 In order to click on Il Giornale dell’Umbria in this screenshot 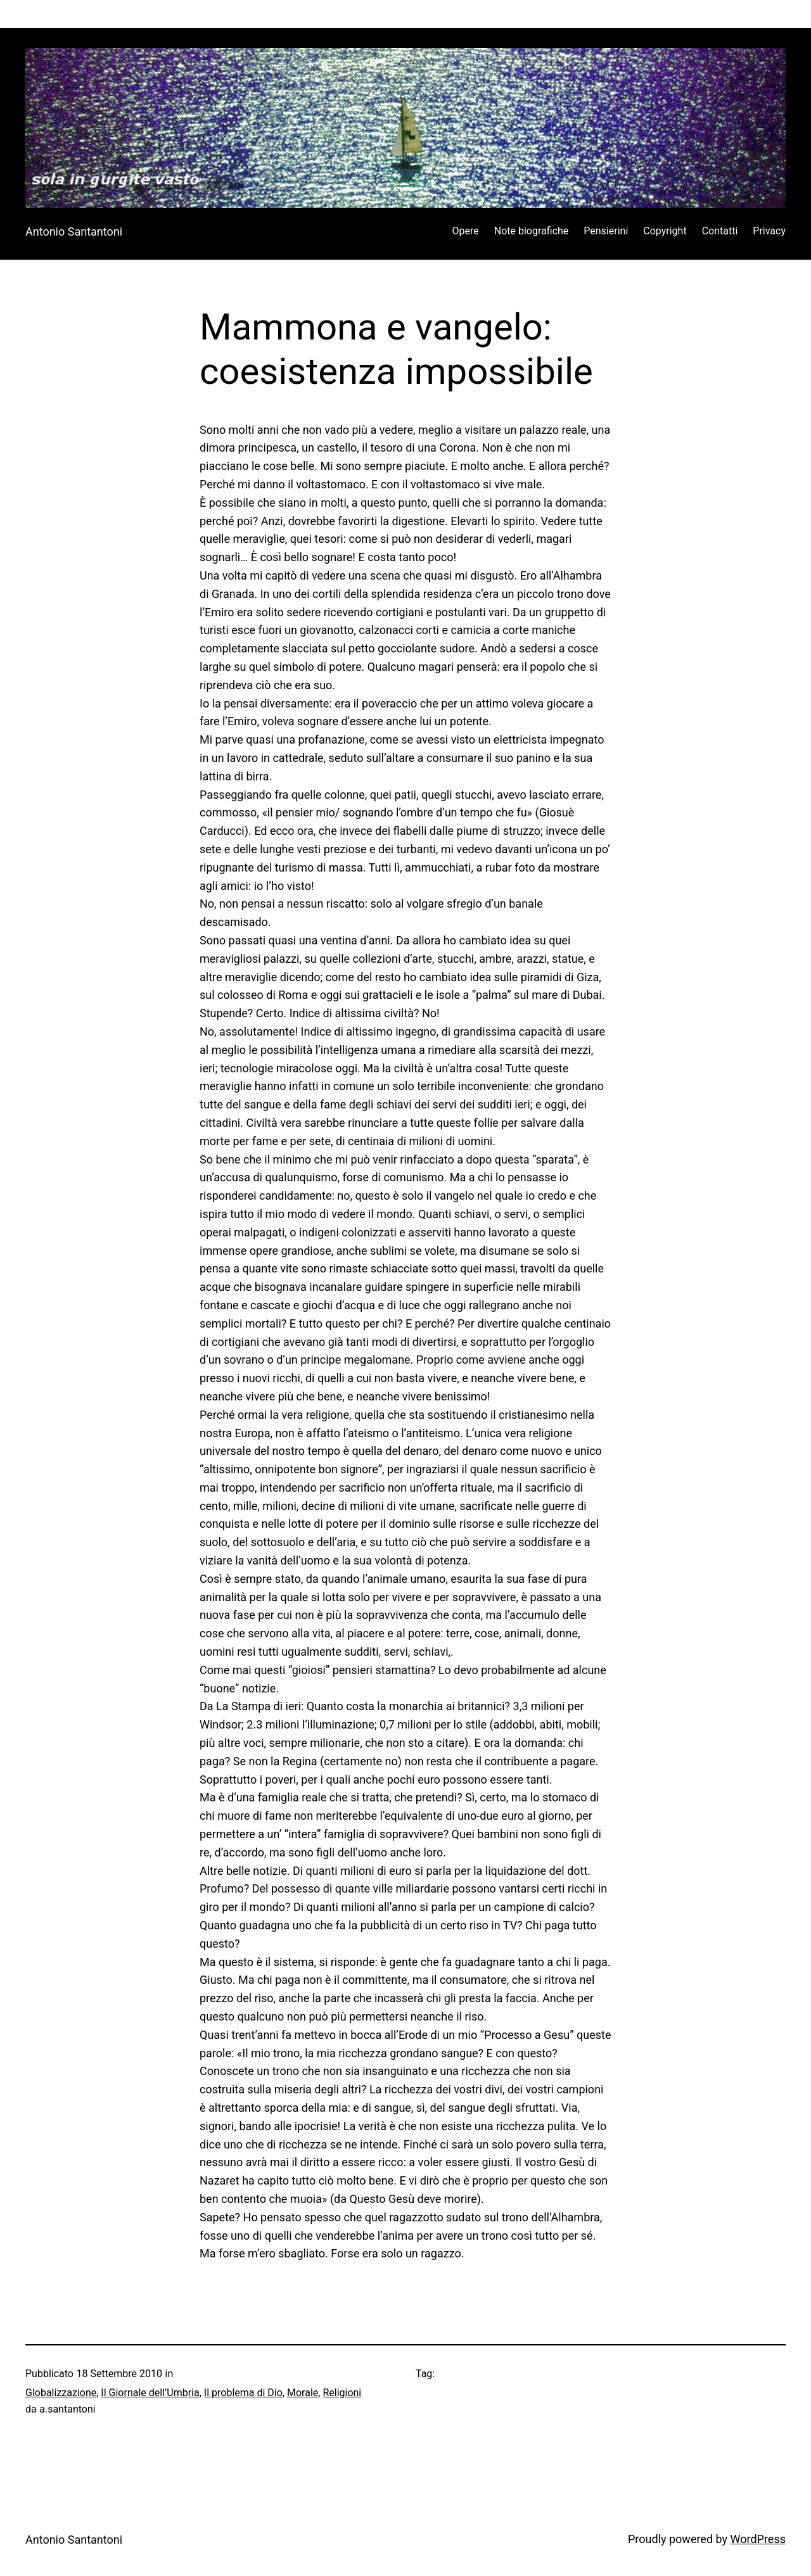, I will do `click(150, 2393)`.